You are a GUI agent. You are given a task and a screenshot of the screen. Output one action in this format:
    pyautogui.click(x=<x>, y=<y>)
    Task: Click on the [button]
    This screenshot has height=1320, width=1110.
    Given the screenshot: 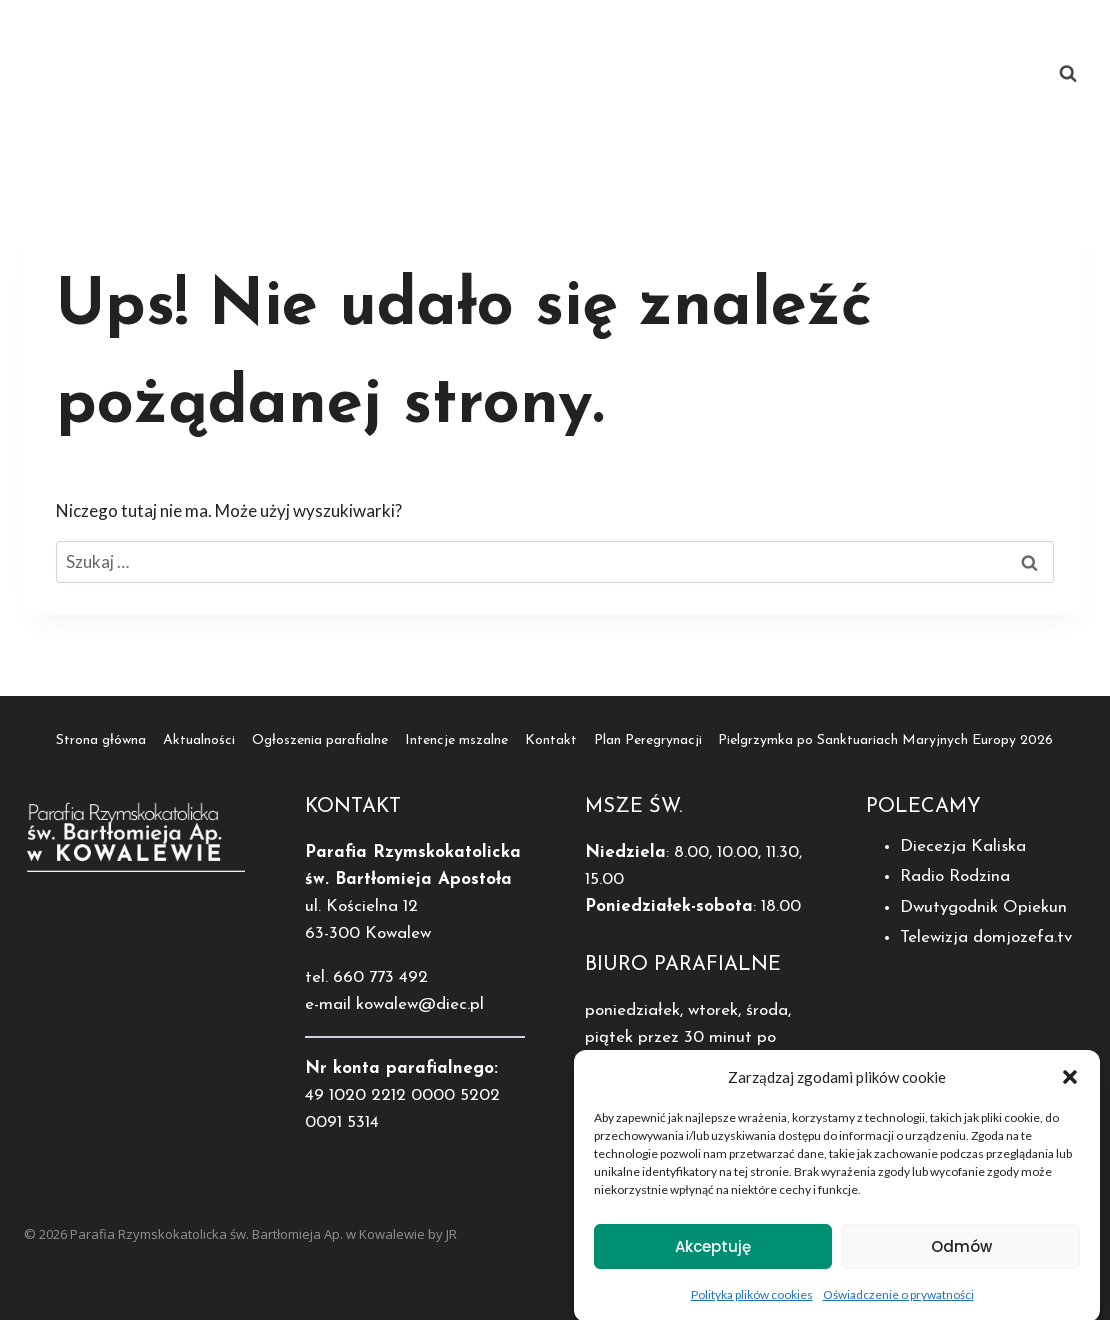 What is the action you would take?
    pyautogui.click(x=1070, y=1087)
    